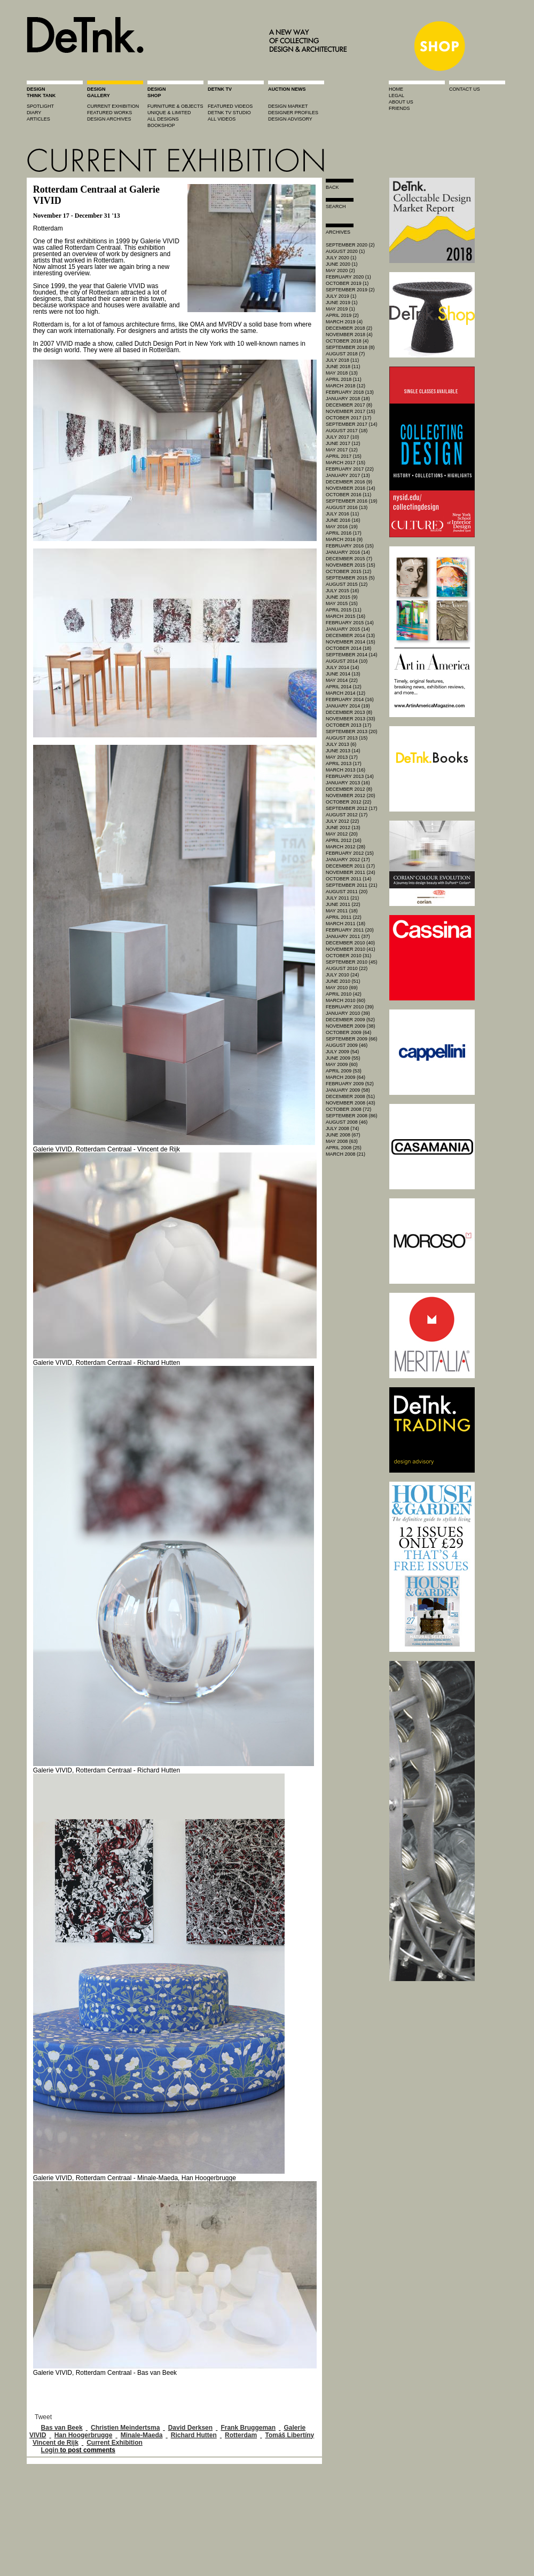  What do you see at coordinates (348, 859) in the screenshot?
I see `January 2012 (17)` at bounding box center [348, 859].